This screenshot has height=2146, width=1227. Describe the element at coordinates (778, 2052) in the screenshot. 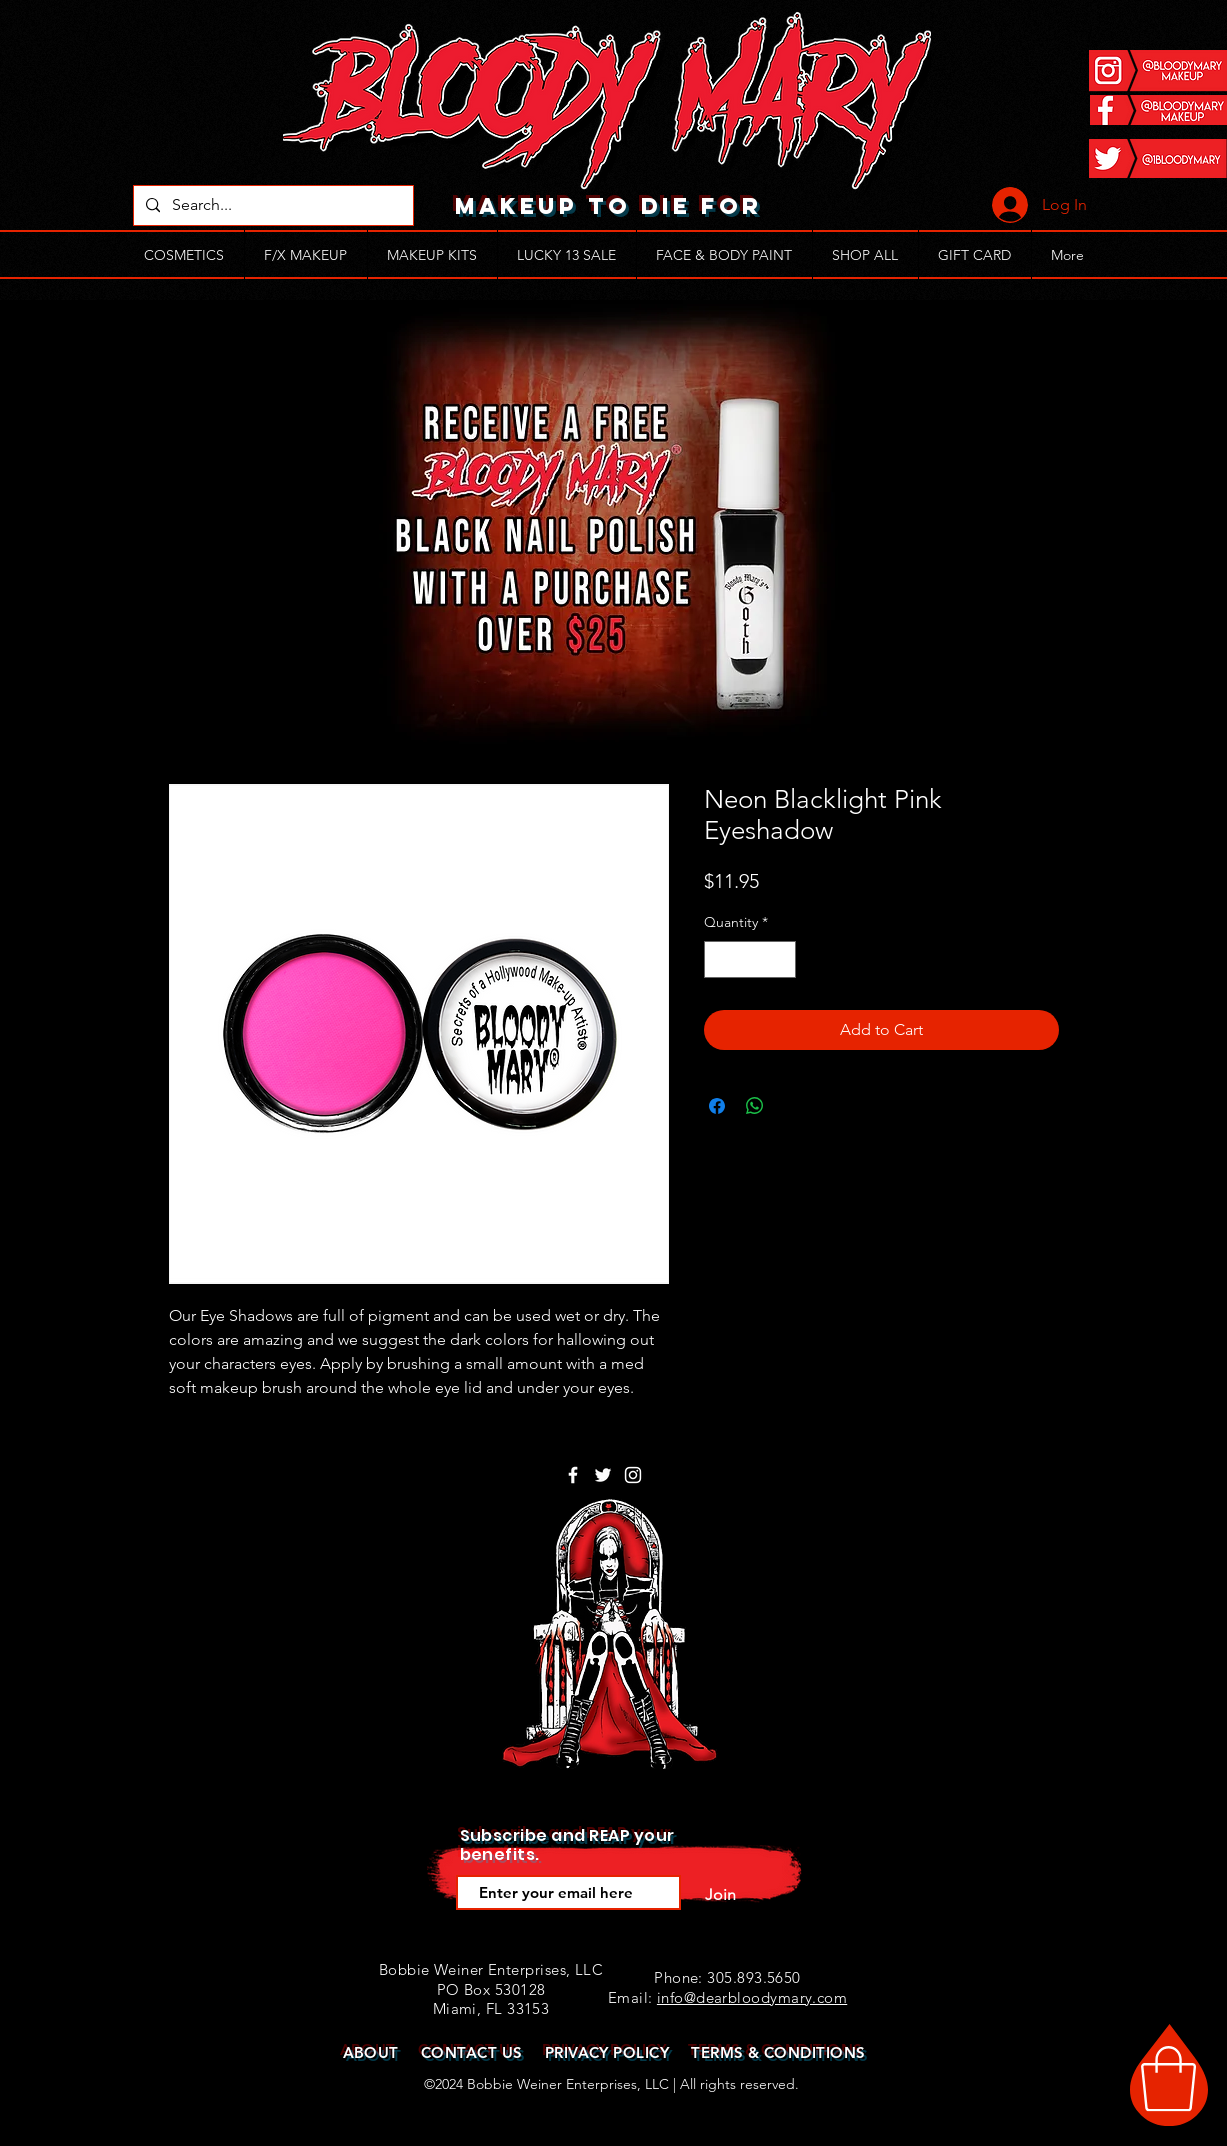

I see `TERMS & CONDITIONS` at that location.